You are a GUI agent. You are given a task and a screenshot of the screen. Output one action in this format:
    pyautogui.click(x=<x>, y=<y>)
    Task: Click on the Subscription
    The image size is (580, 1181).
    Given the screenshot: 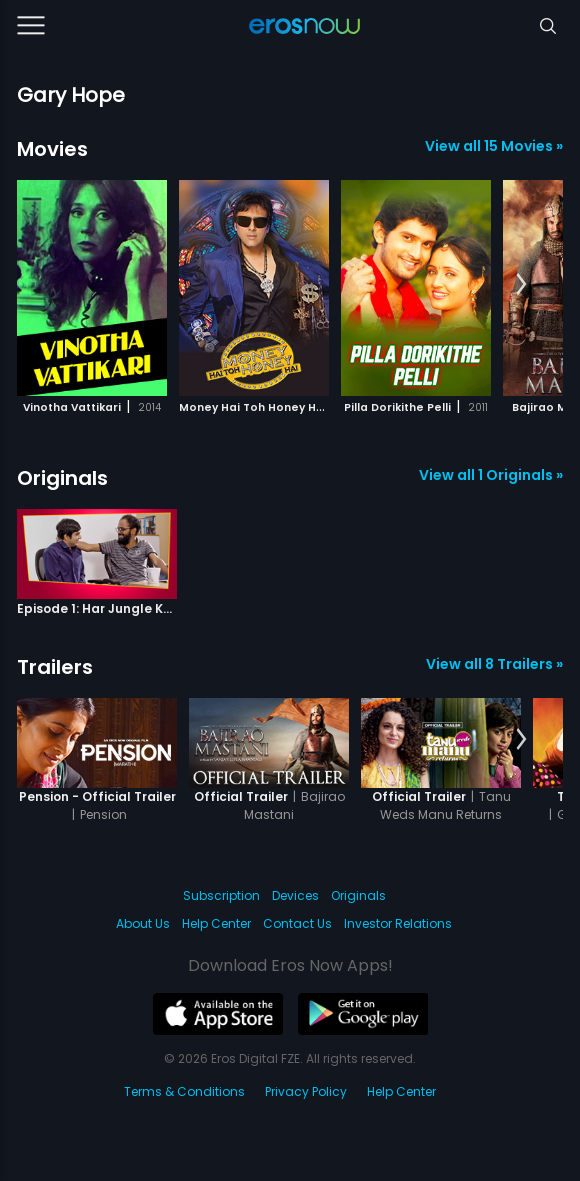 What is the action you would take?
    pyautogui.click(x=221, y=895)
    